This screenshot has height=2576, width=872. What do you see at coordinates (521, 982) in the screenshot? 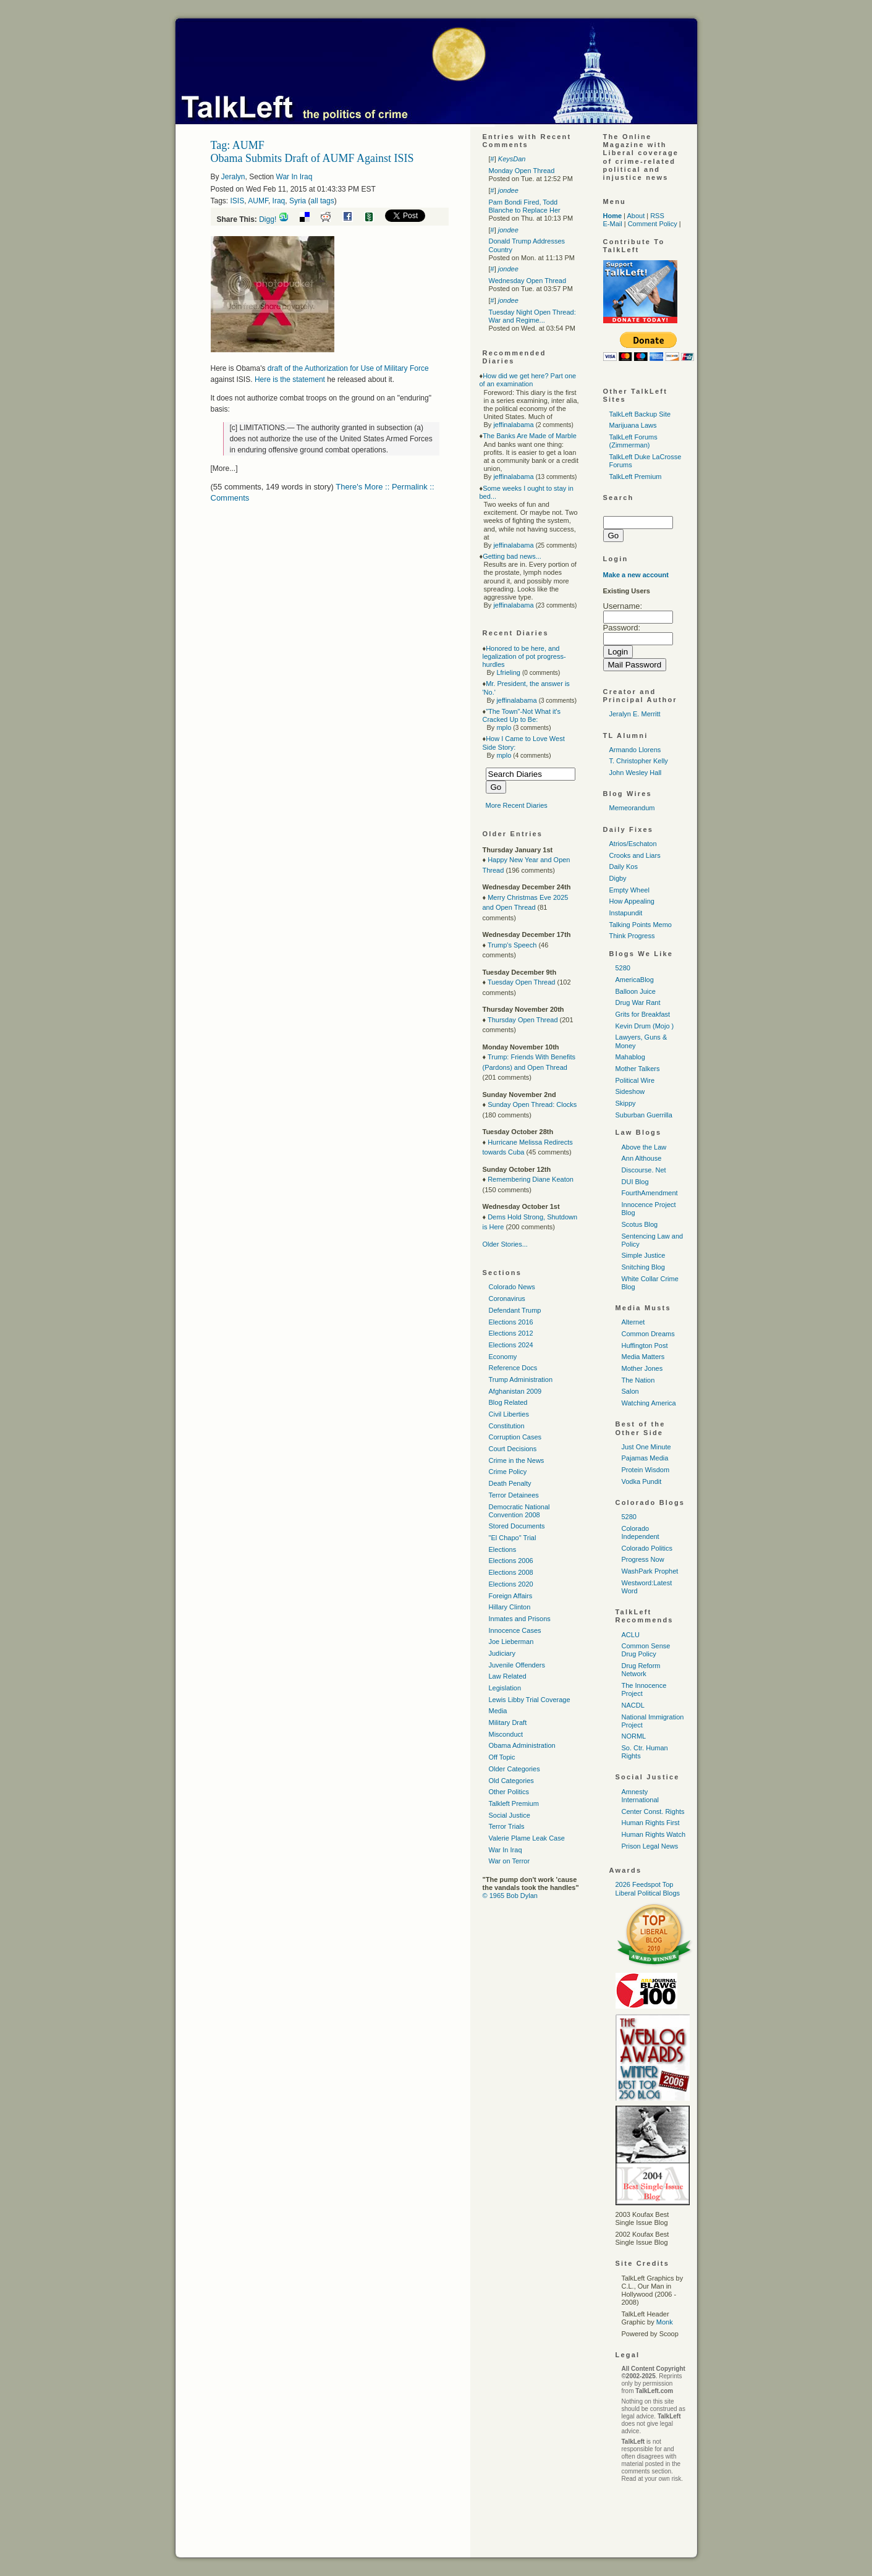
I see `Tuesday Open Thread` at bounding box center [521, 982].